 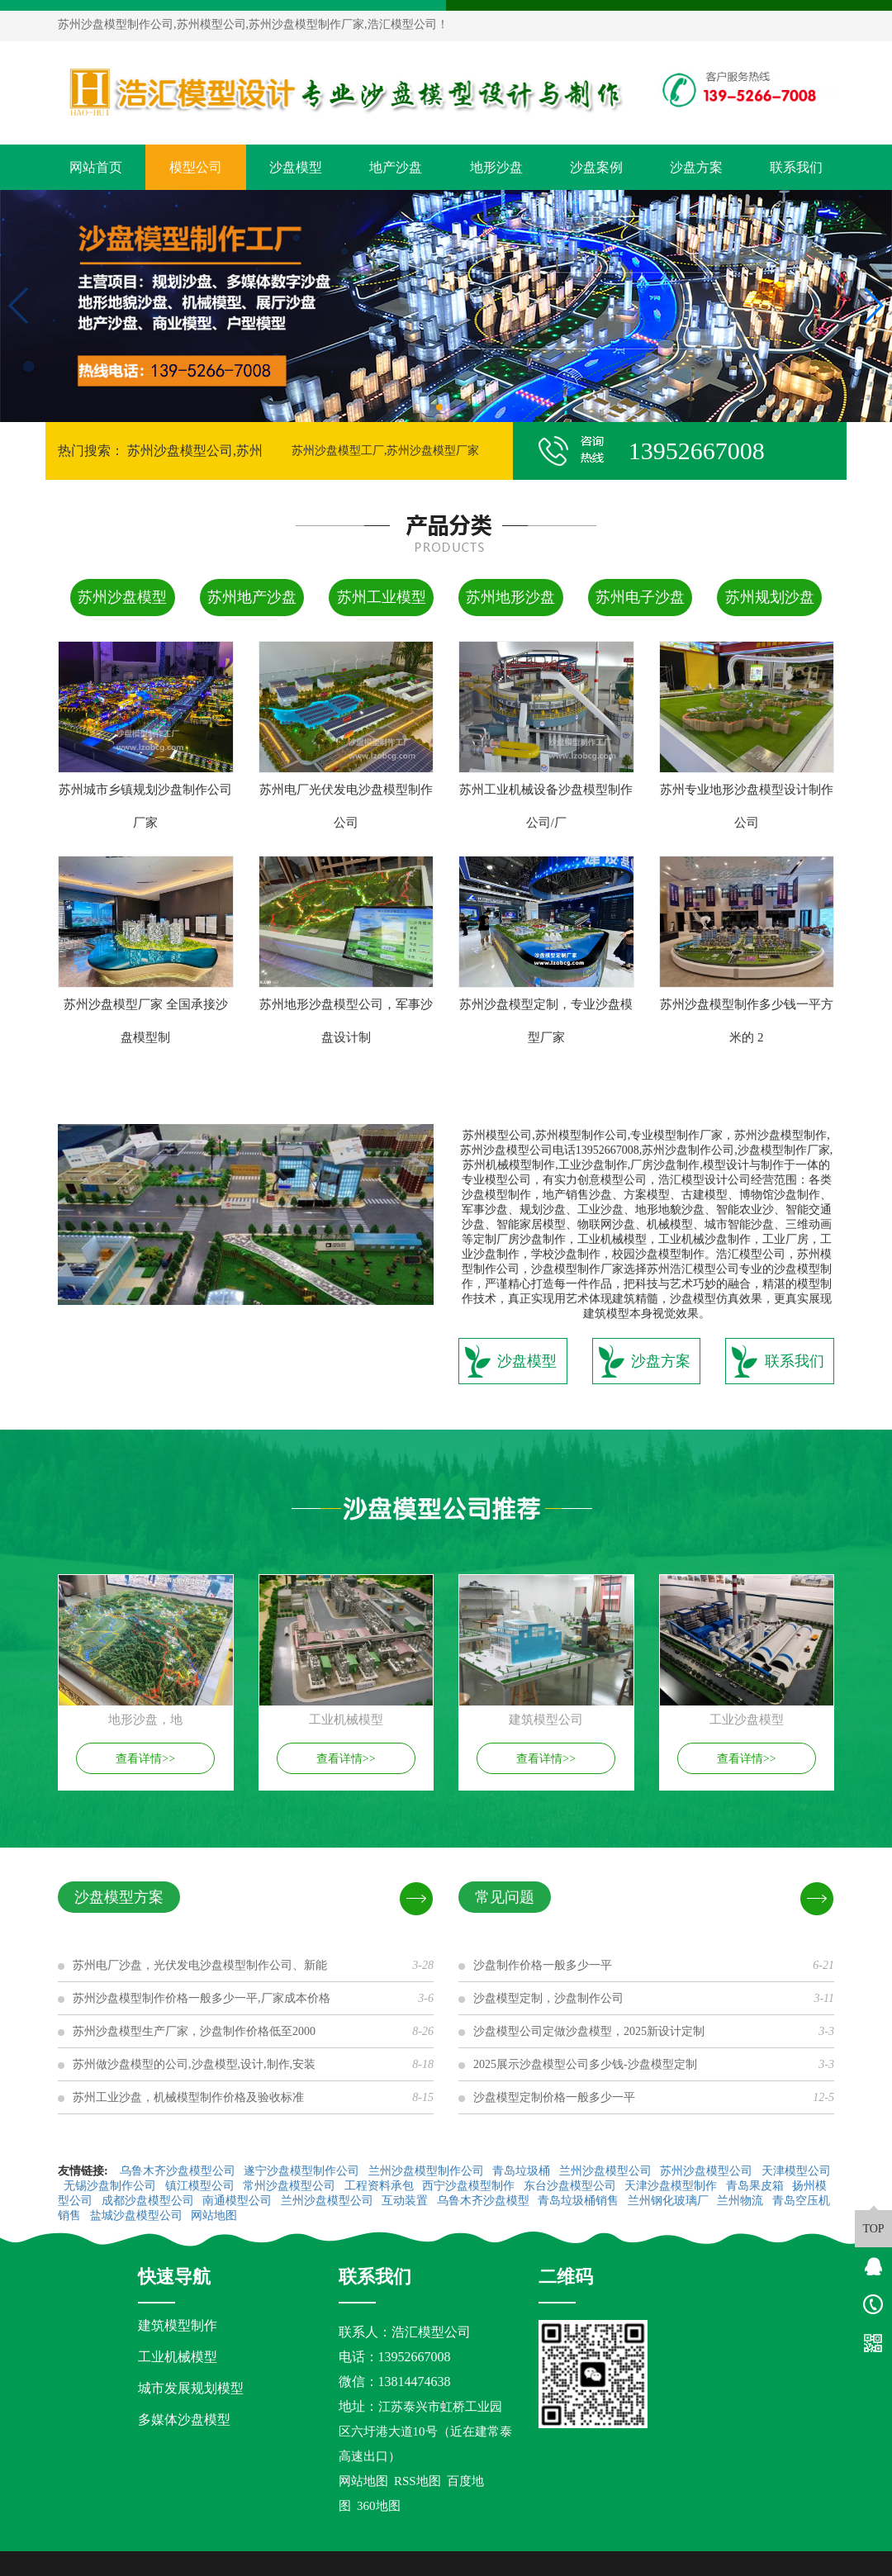 What do you see at coordinates (179, 2171) in the screenshot?
I see `乌鲁木齐沙盘模型公司` at bounding box center [179, 2171].